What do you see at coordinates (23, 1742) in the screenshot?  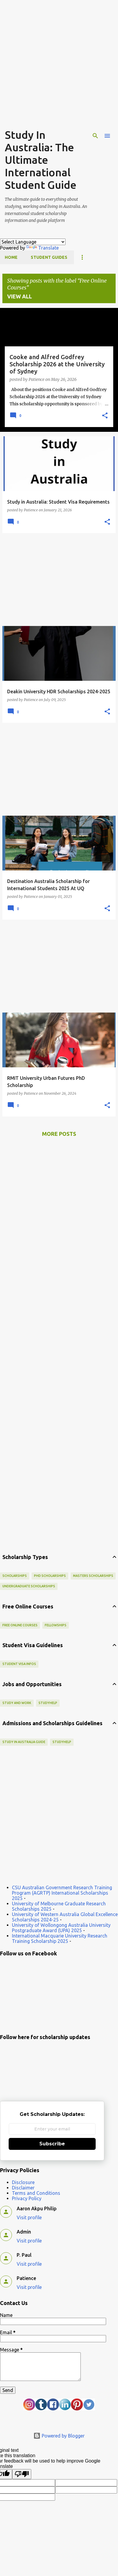 I see `Study in Australia Guide` at bounding box center [23, 1742].